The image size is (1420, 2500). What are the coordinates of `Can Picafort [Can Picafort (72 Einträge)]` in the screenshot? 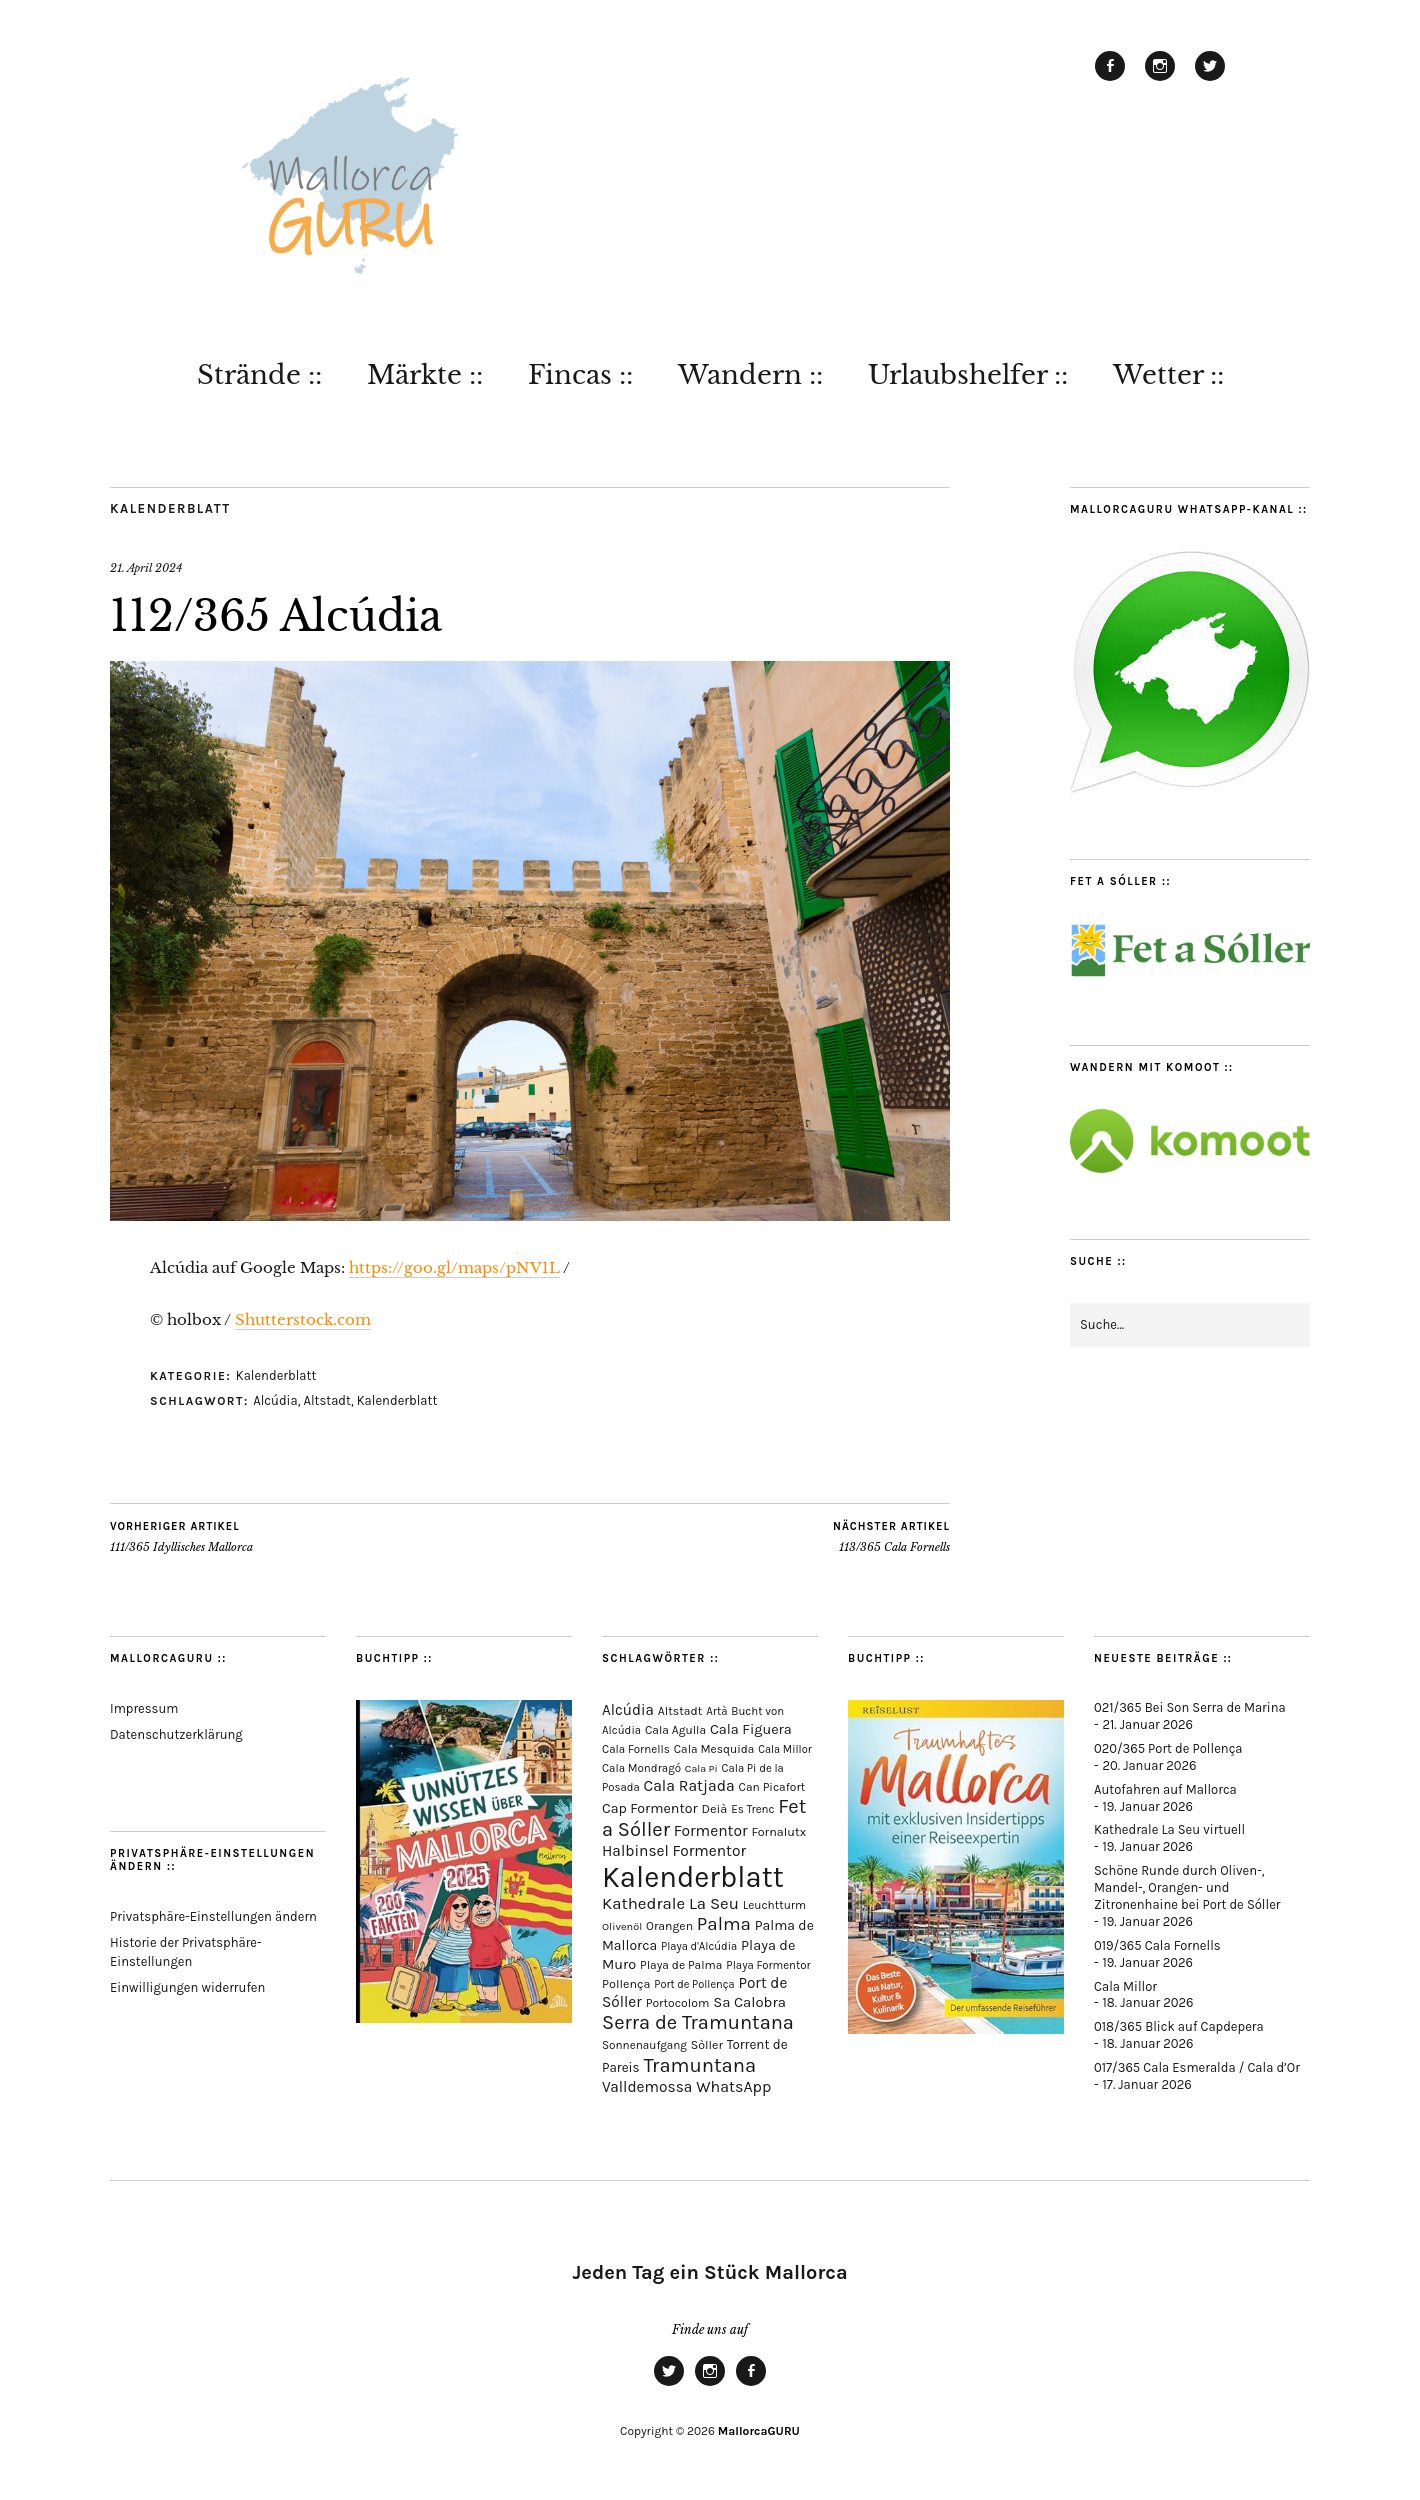 It's located at (772, 1787).